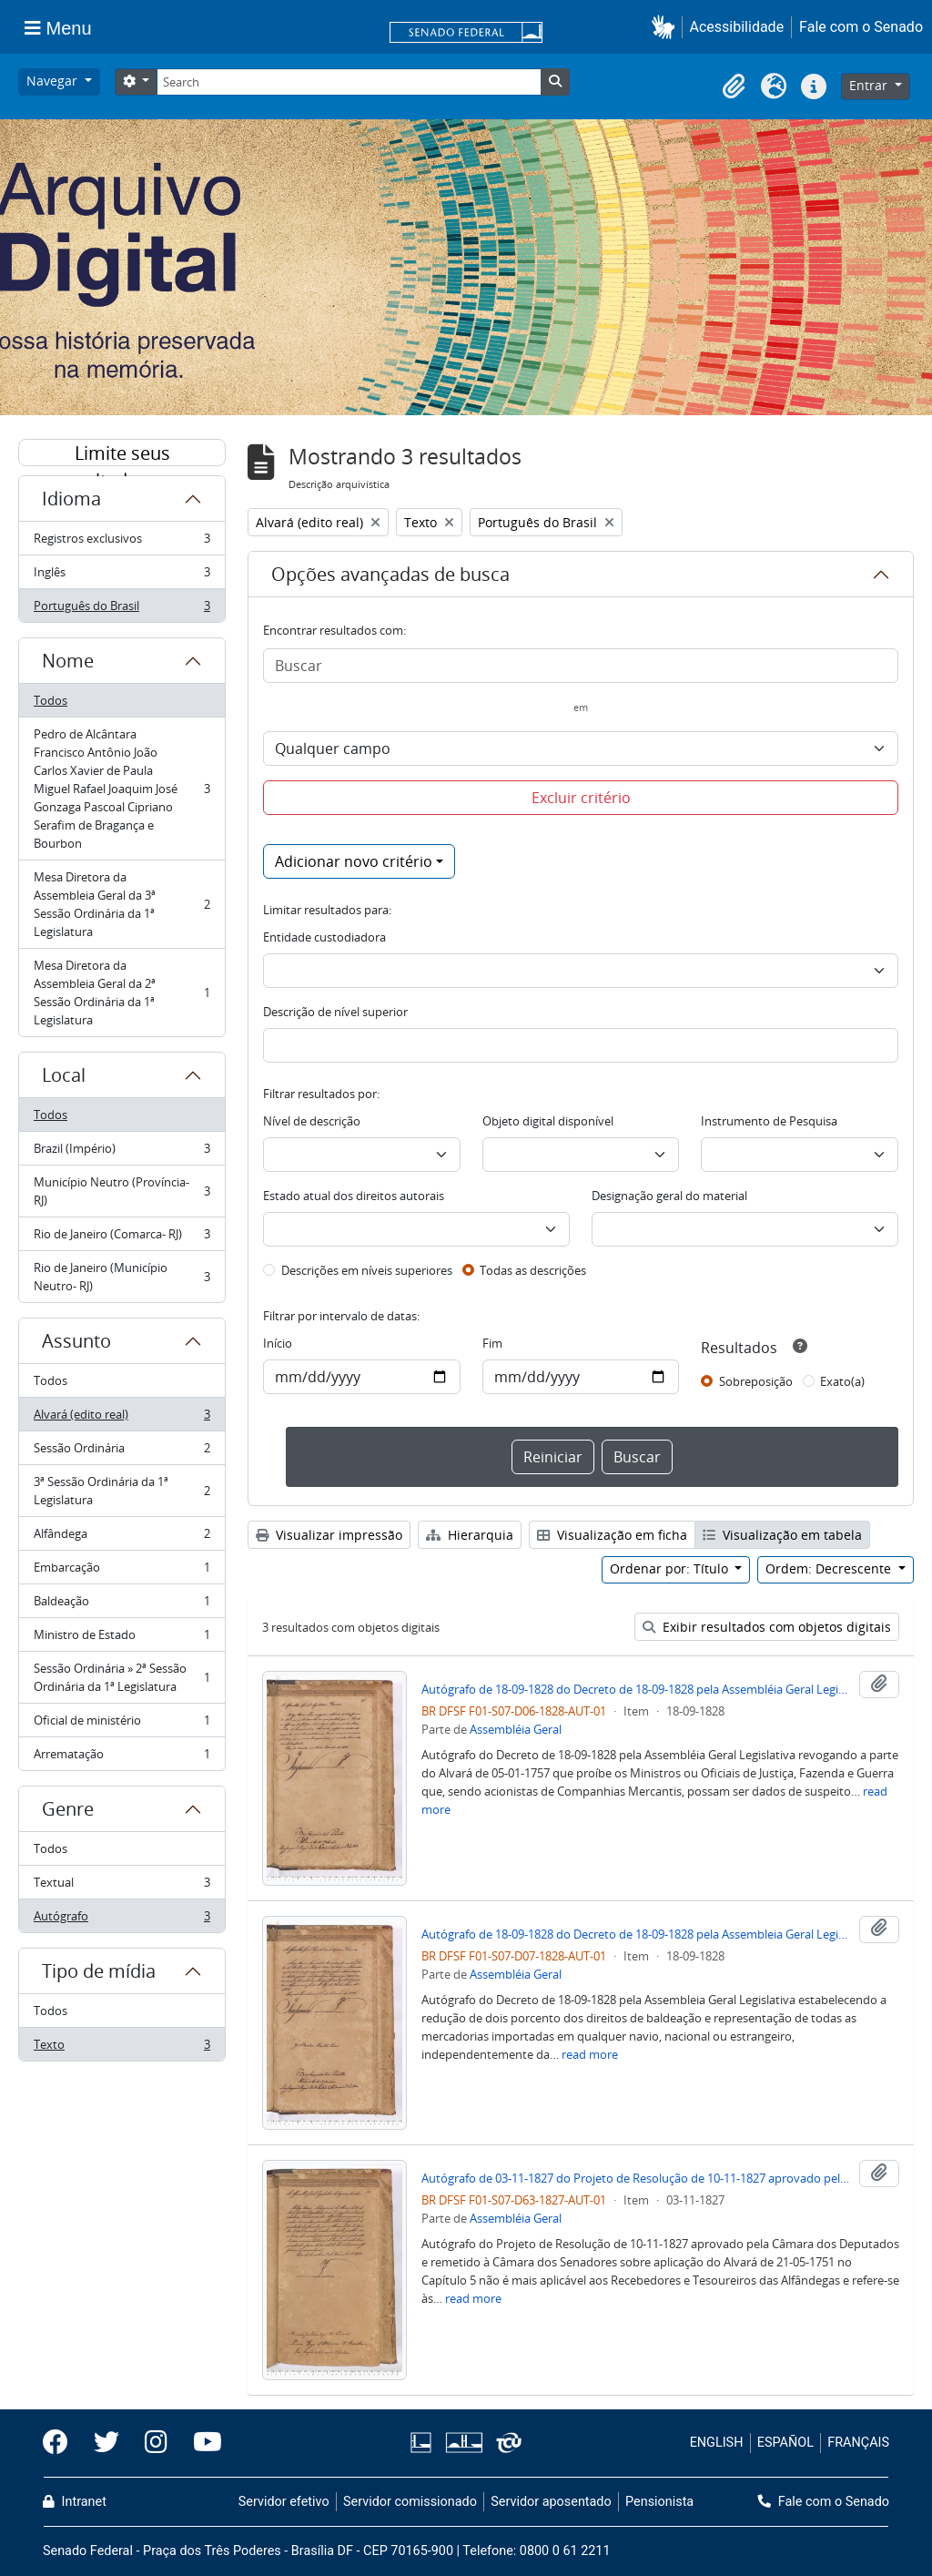 The image size is (932, 2576). I want to click on Entidade custodiadora, so click(324, 937).